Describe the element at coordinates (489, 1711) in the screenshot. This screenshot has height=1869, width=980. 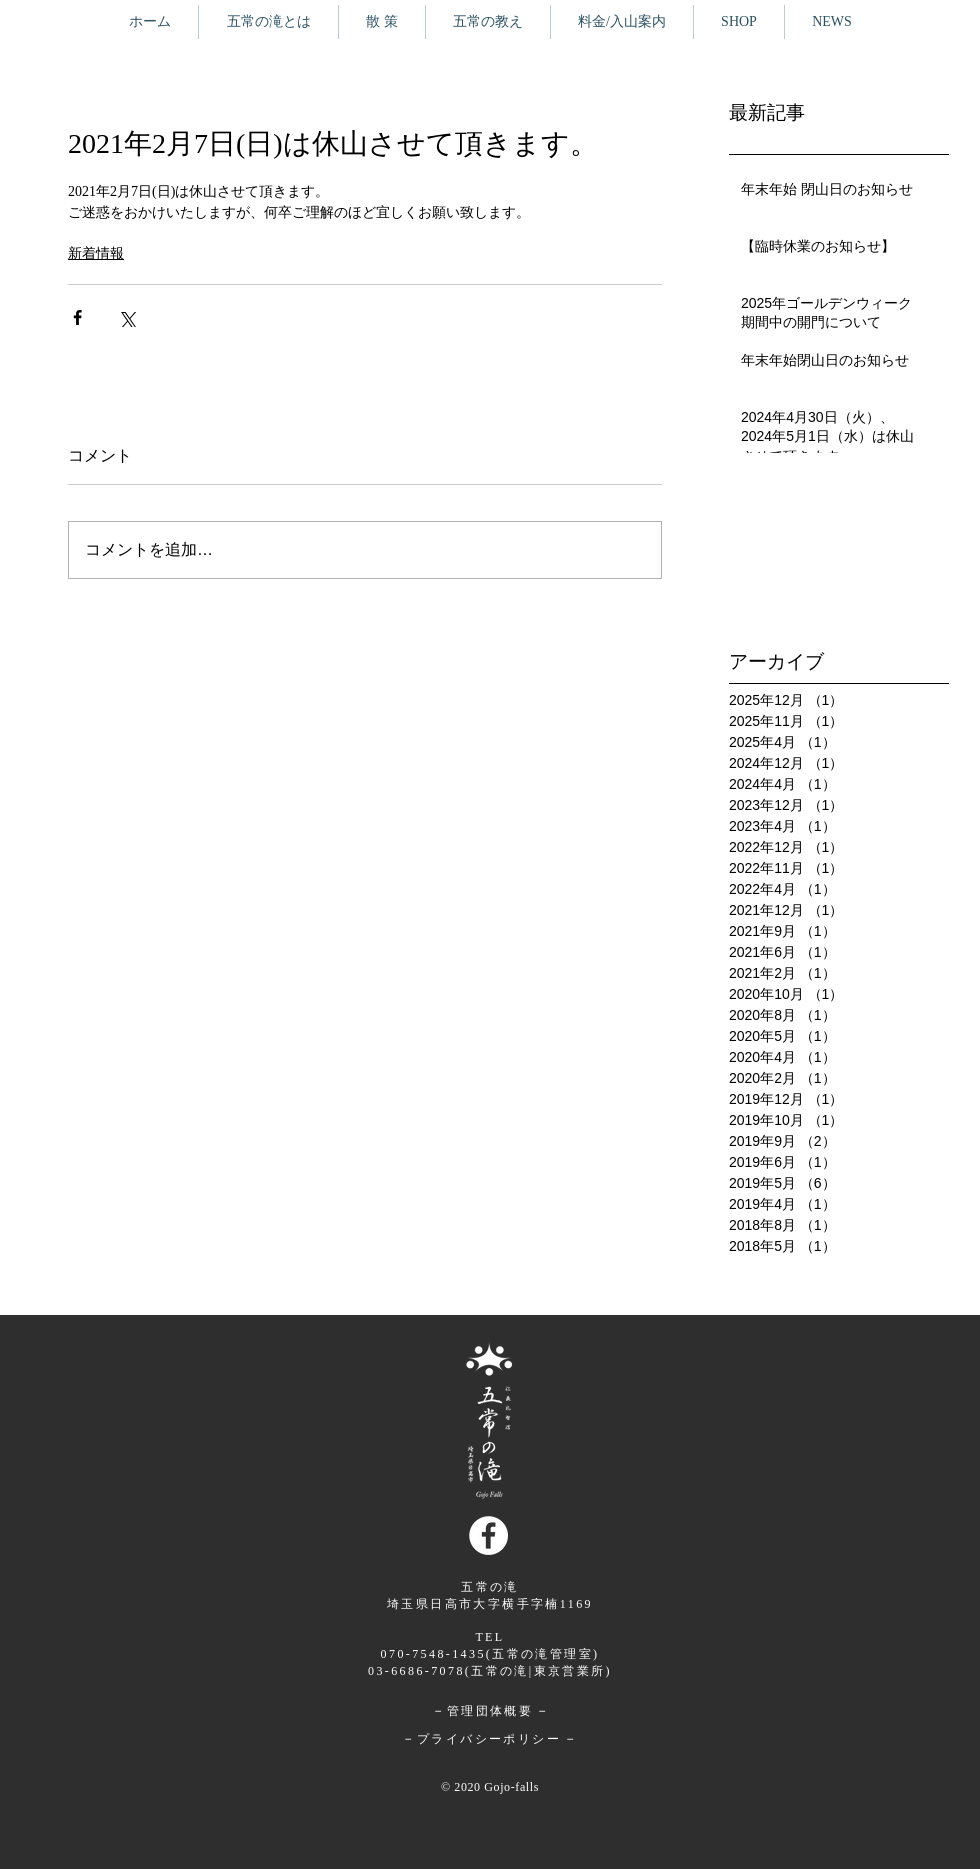
I see `管理団体概要` at that location.